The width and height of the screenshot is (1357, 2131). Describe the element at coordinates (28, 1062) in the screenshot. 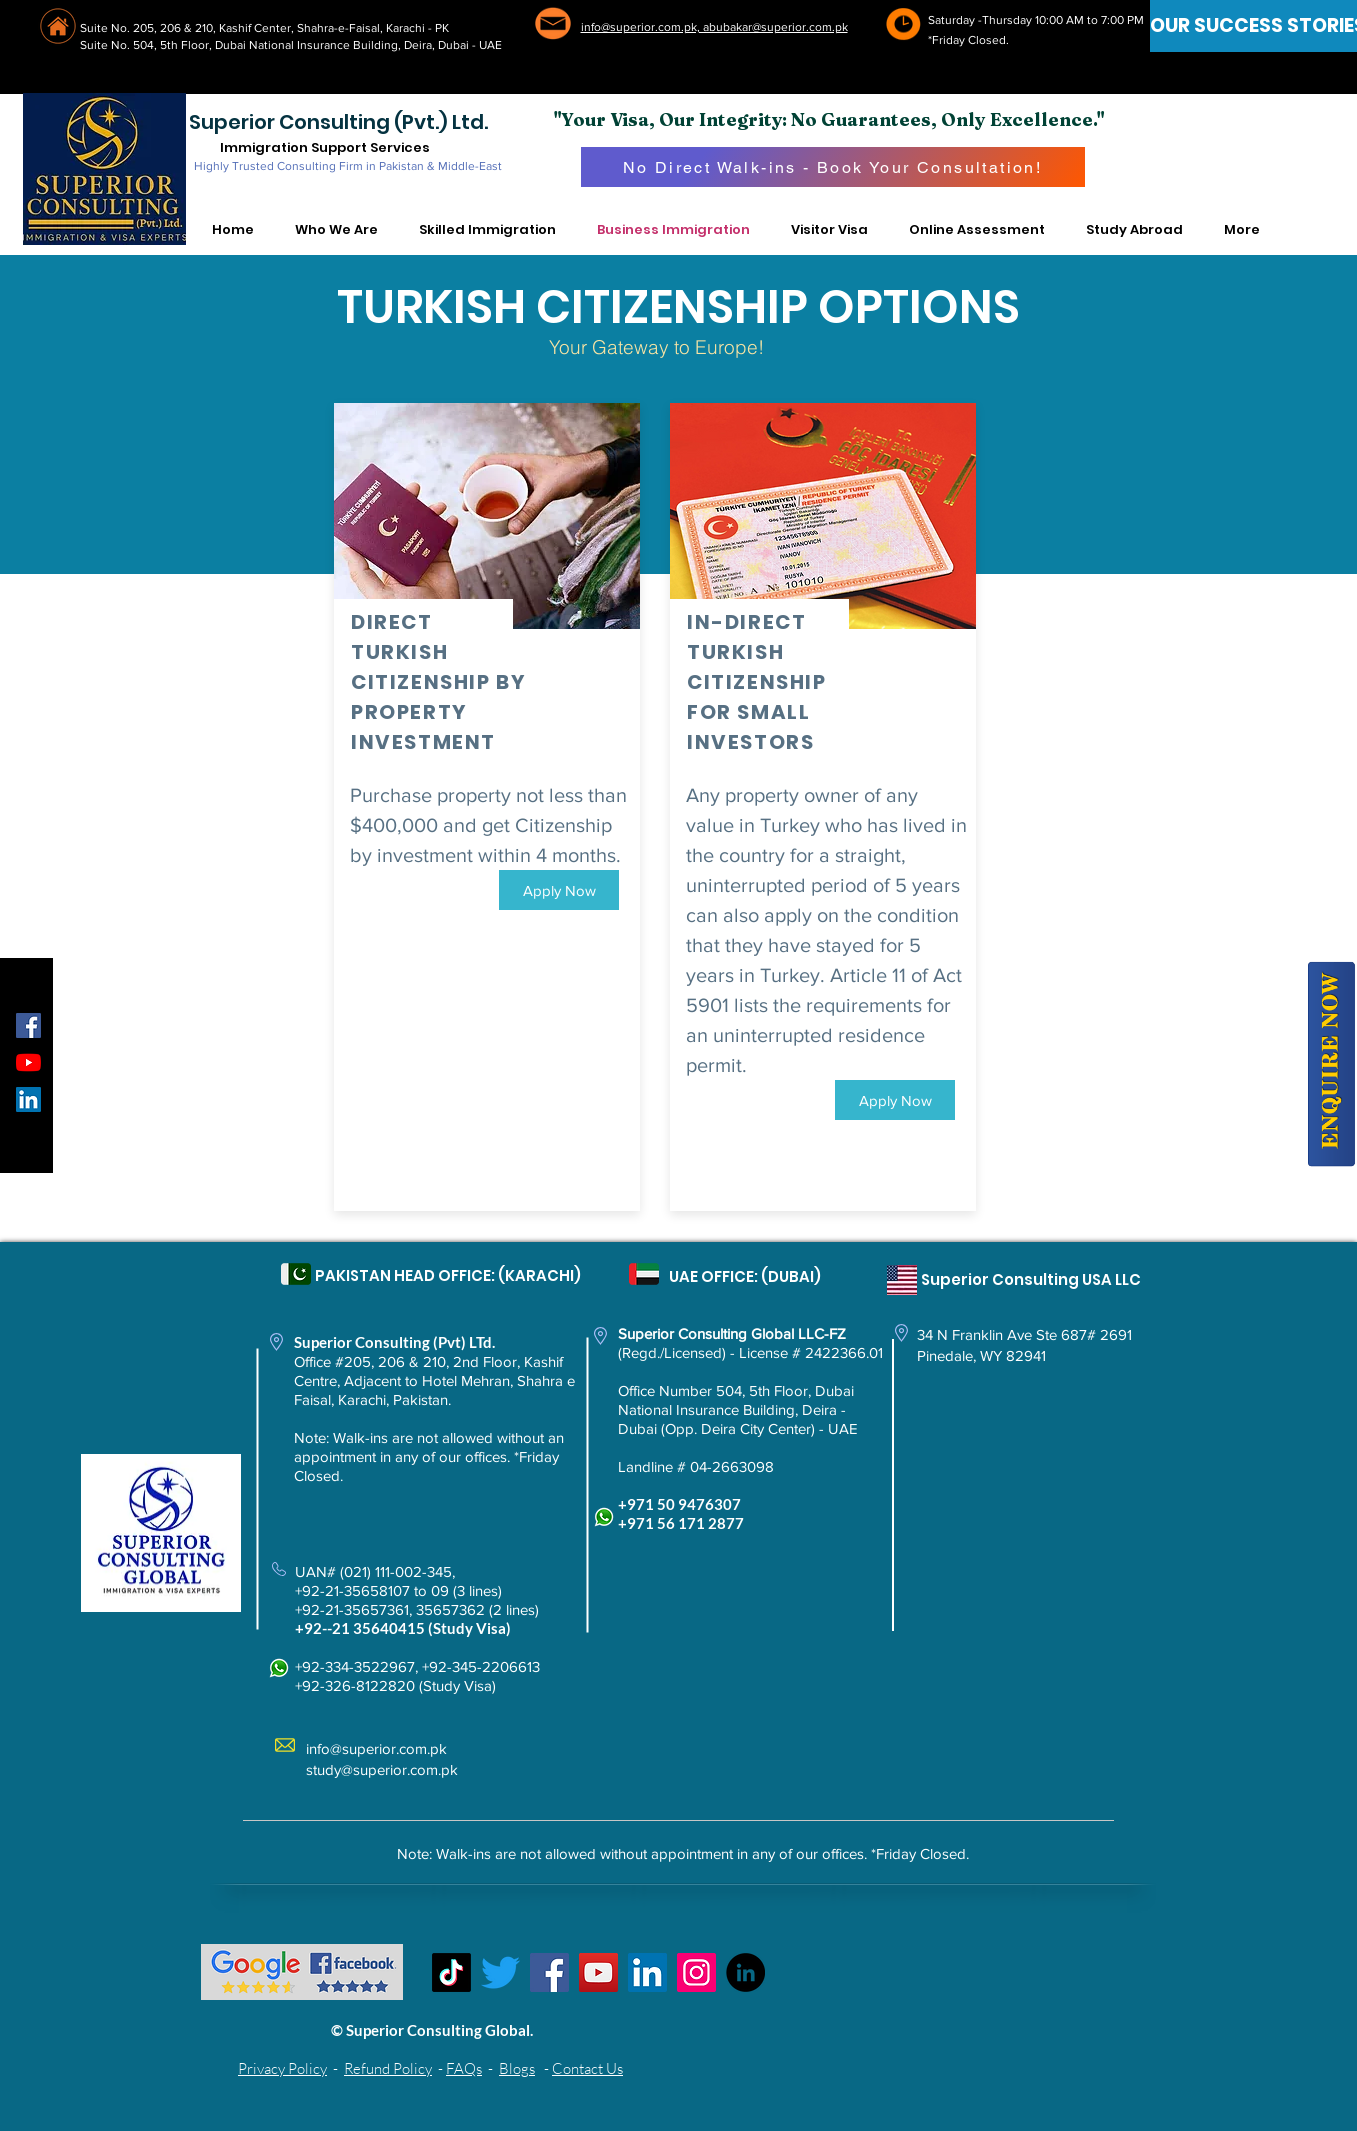

I see `[YouTube]` at that location.